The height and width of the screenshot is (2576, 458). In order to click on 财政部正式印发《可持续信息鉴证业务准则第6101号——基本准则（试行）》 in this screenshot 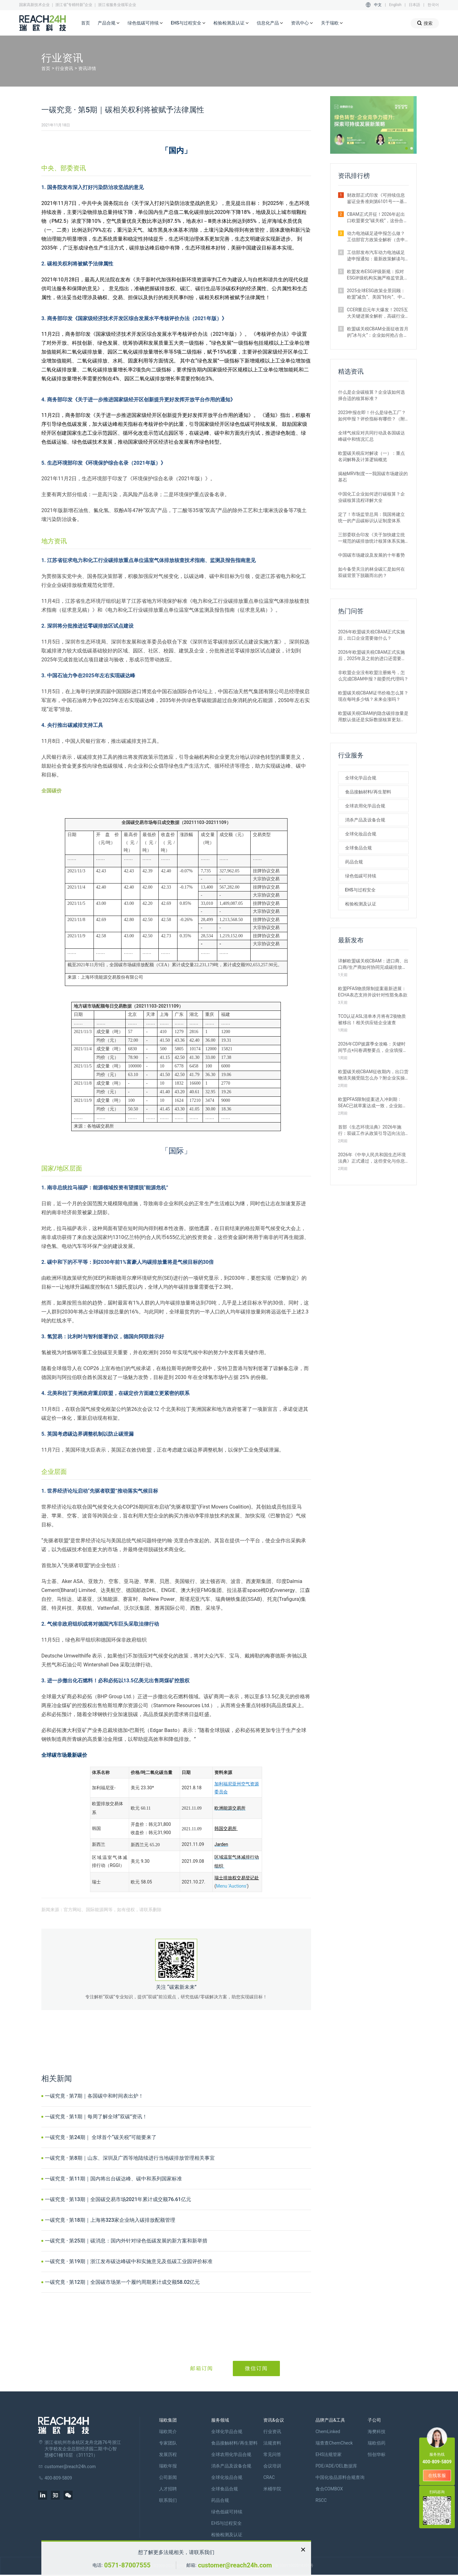, I will do `click(377, 199)`.